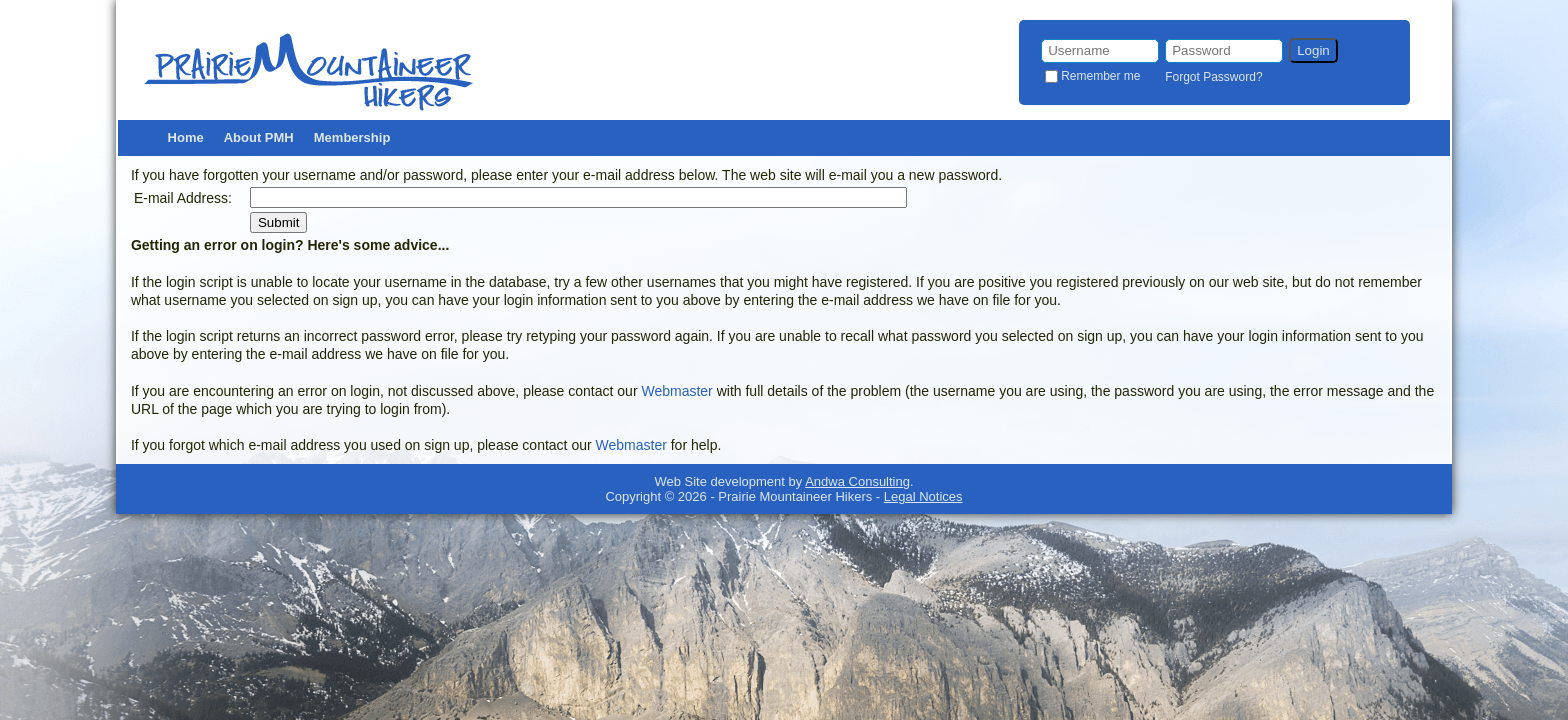 The image size is (1568, 720). Describe the element at coordinates (857, 481) in the screenshot. I see `Andwa Consulting` at that location.